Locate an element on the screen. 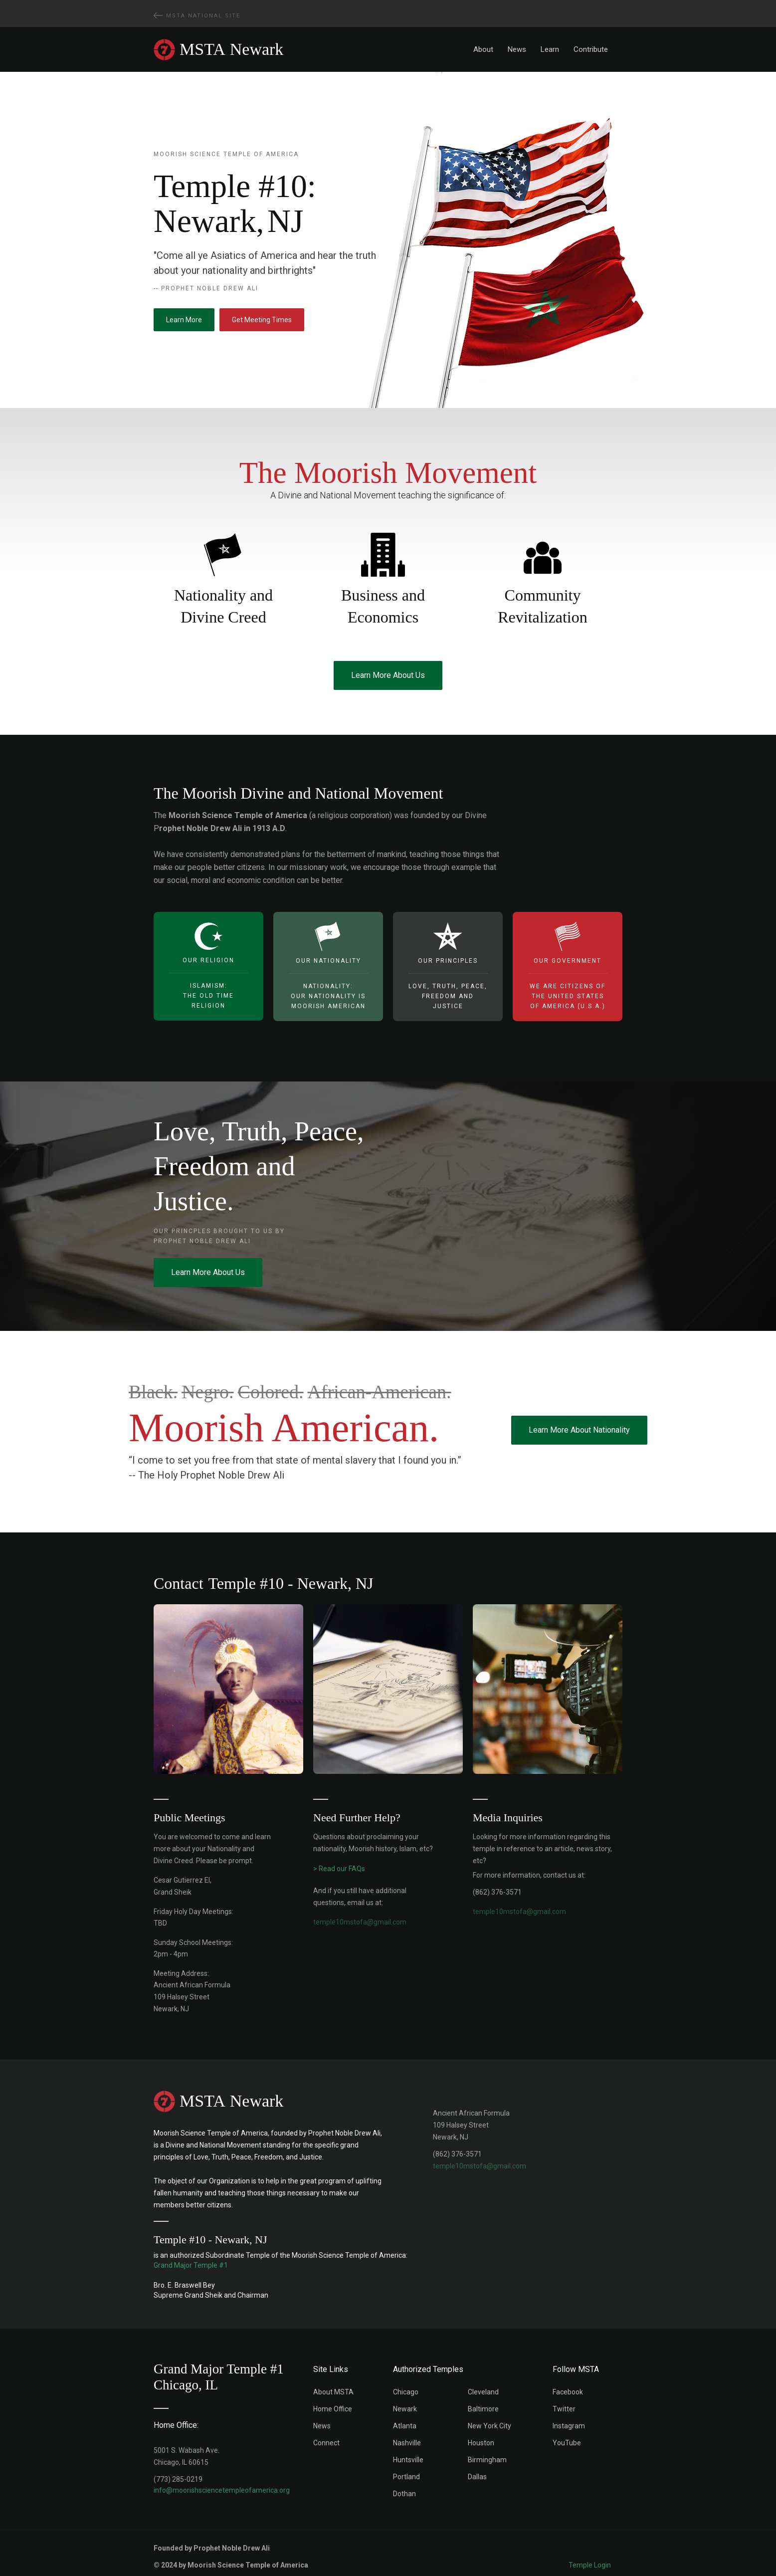  Portland is located at coordinates (406, 2477).